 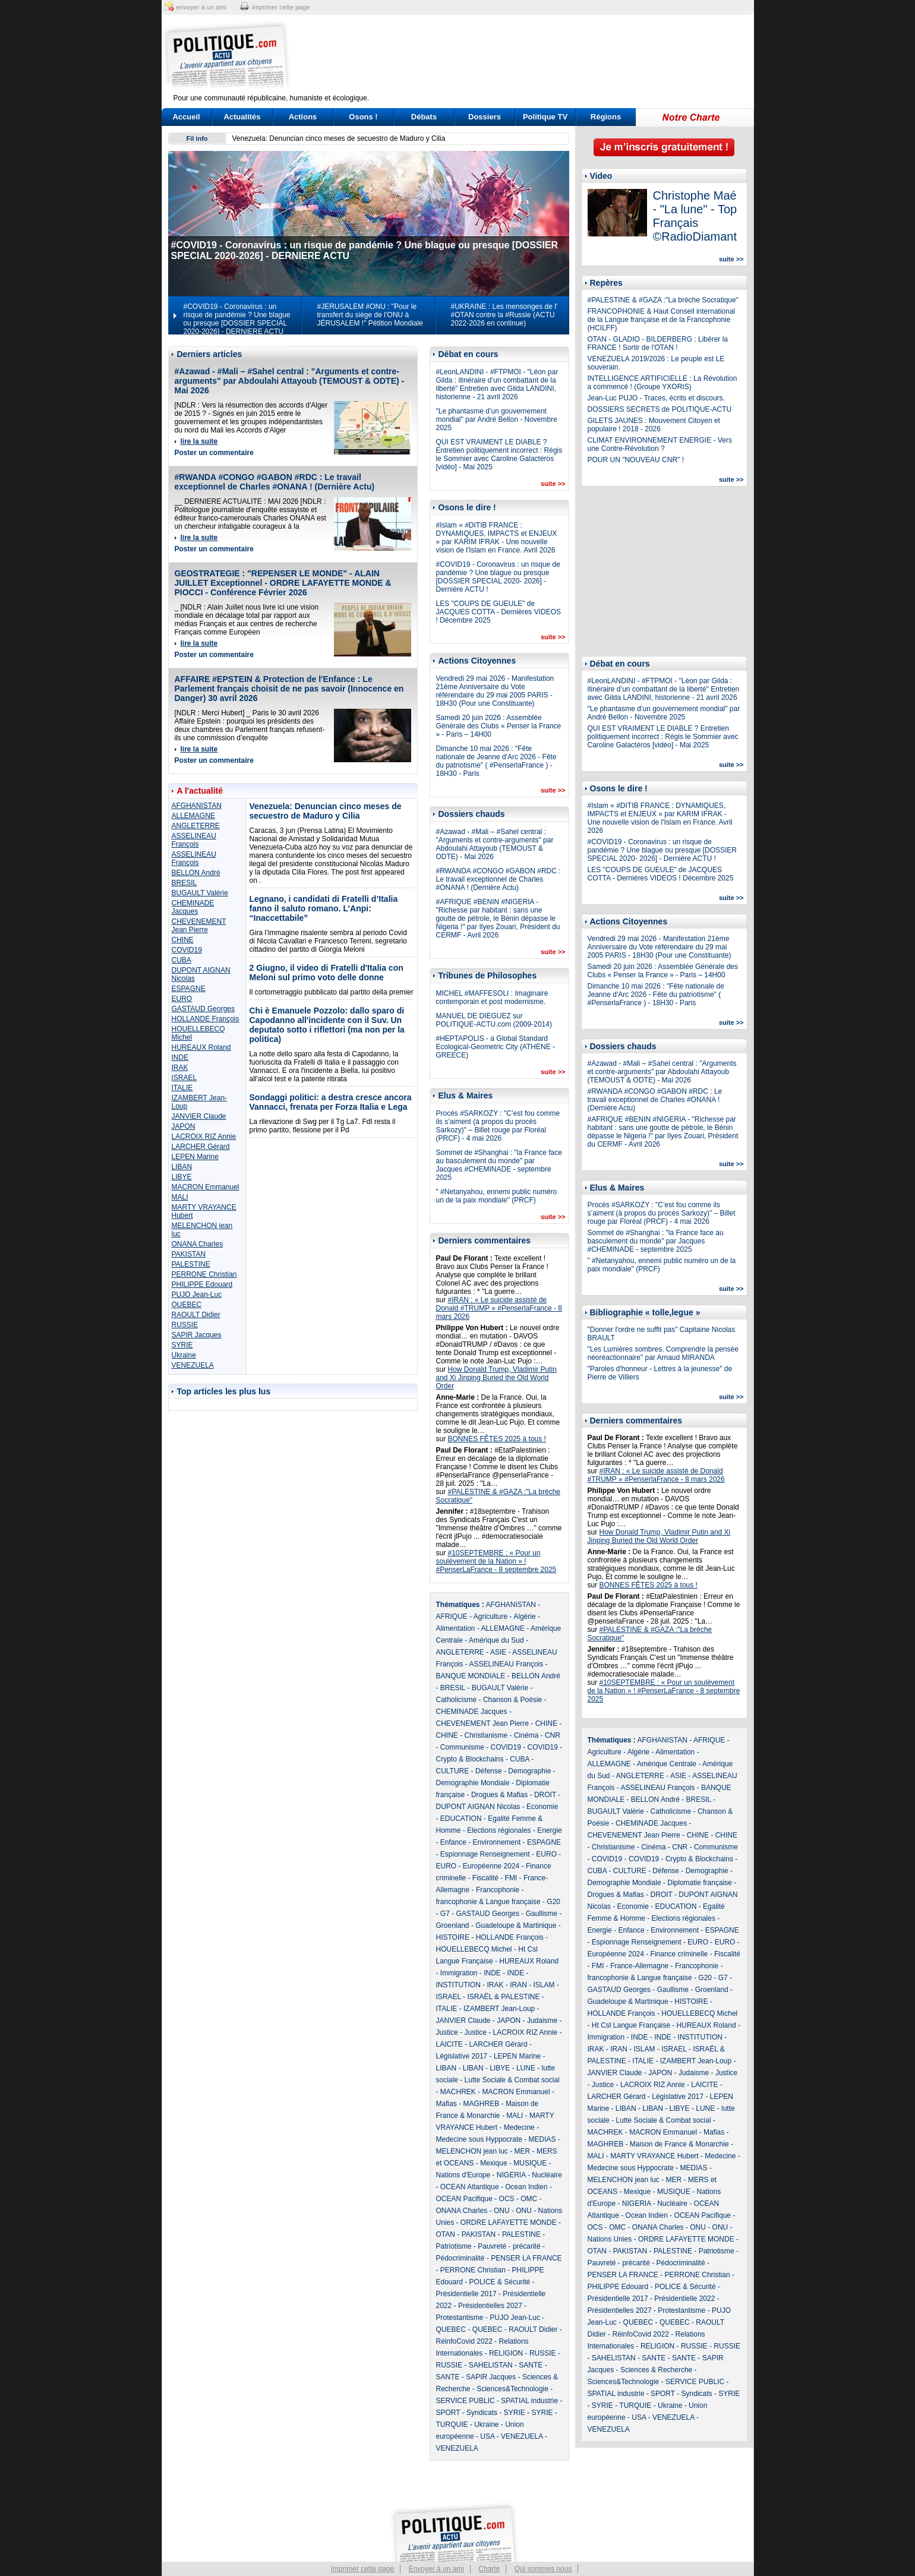 What do you see at coordinates (515, 1925) in the screenshot?
I see `Guadeloupe & Martinique` at bounding box center [515, 1925].